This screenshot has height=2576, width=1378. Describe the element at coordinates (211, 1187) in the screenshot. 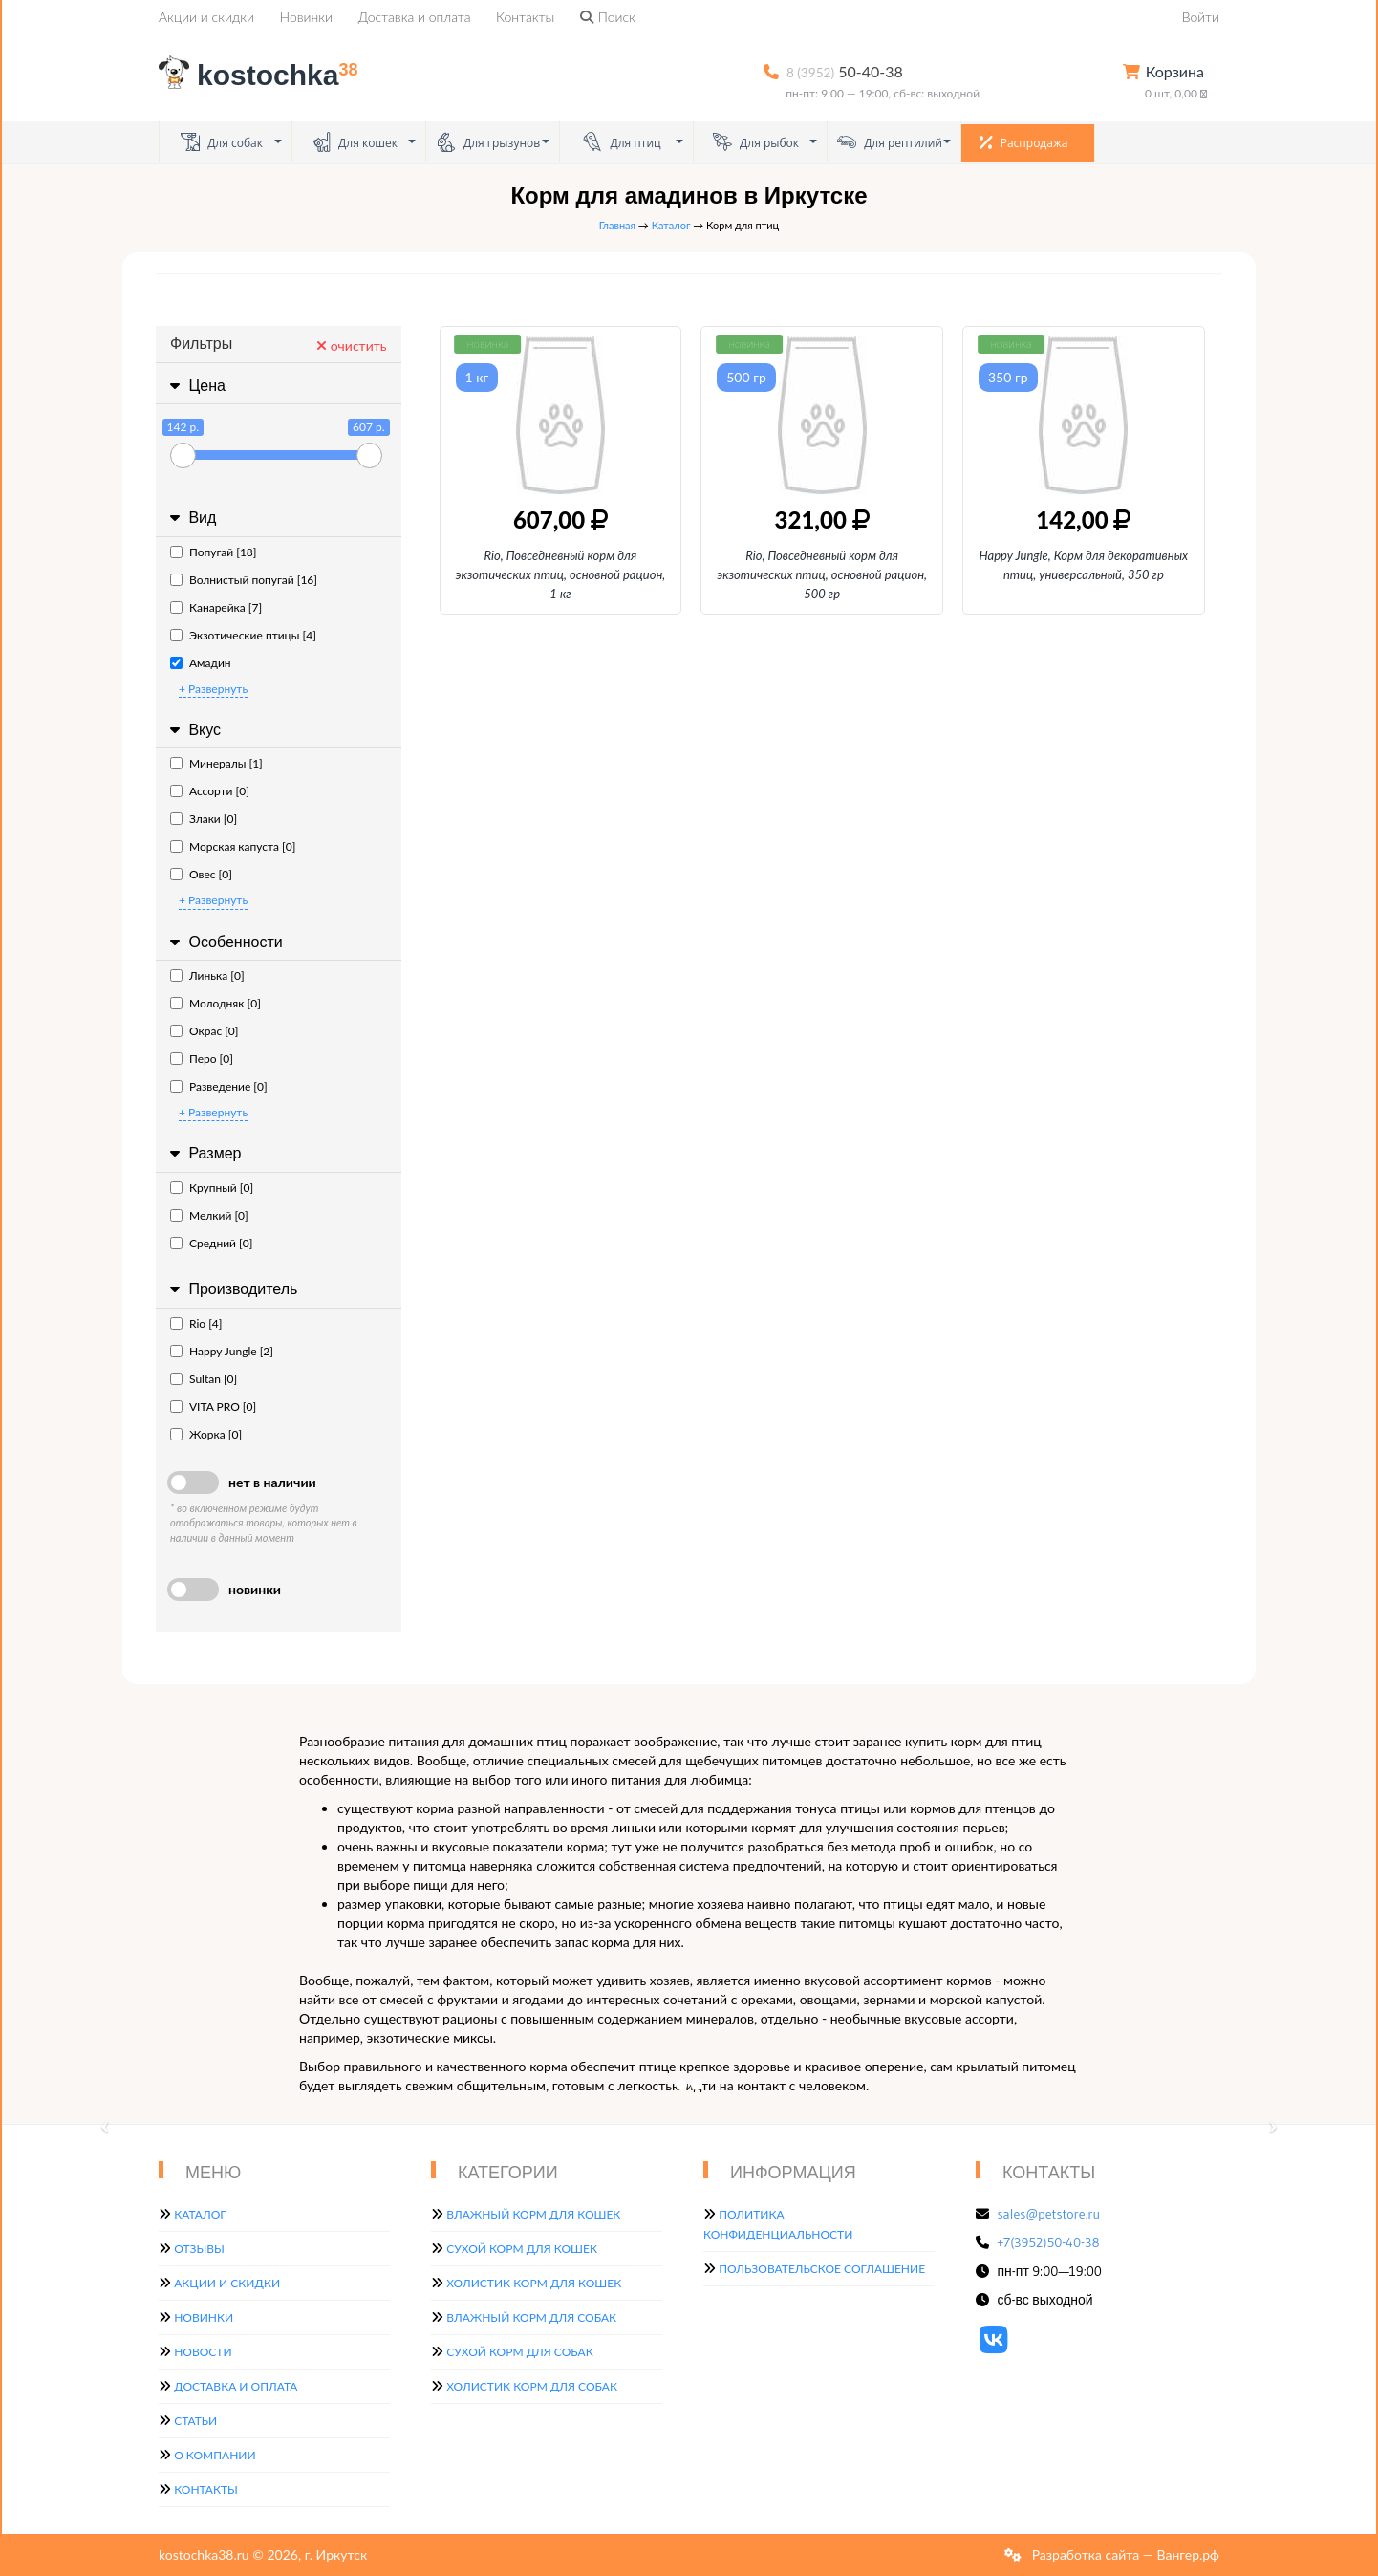

I see `Крупный [0]` at that location.